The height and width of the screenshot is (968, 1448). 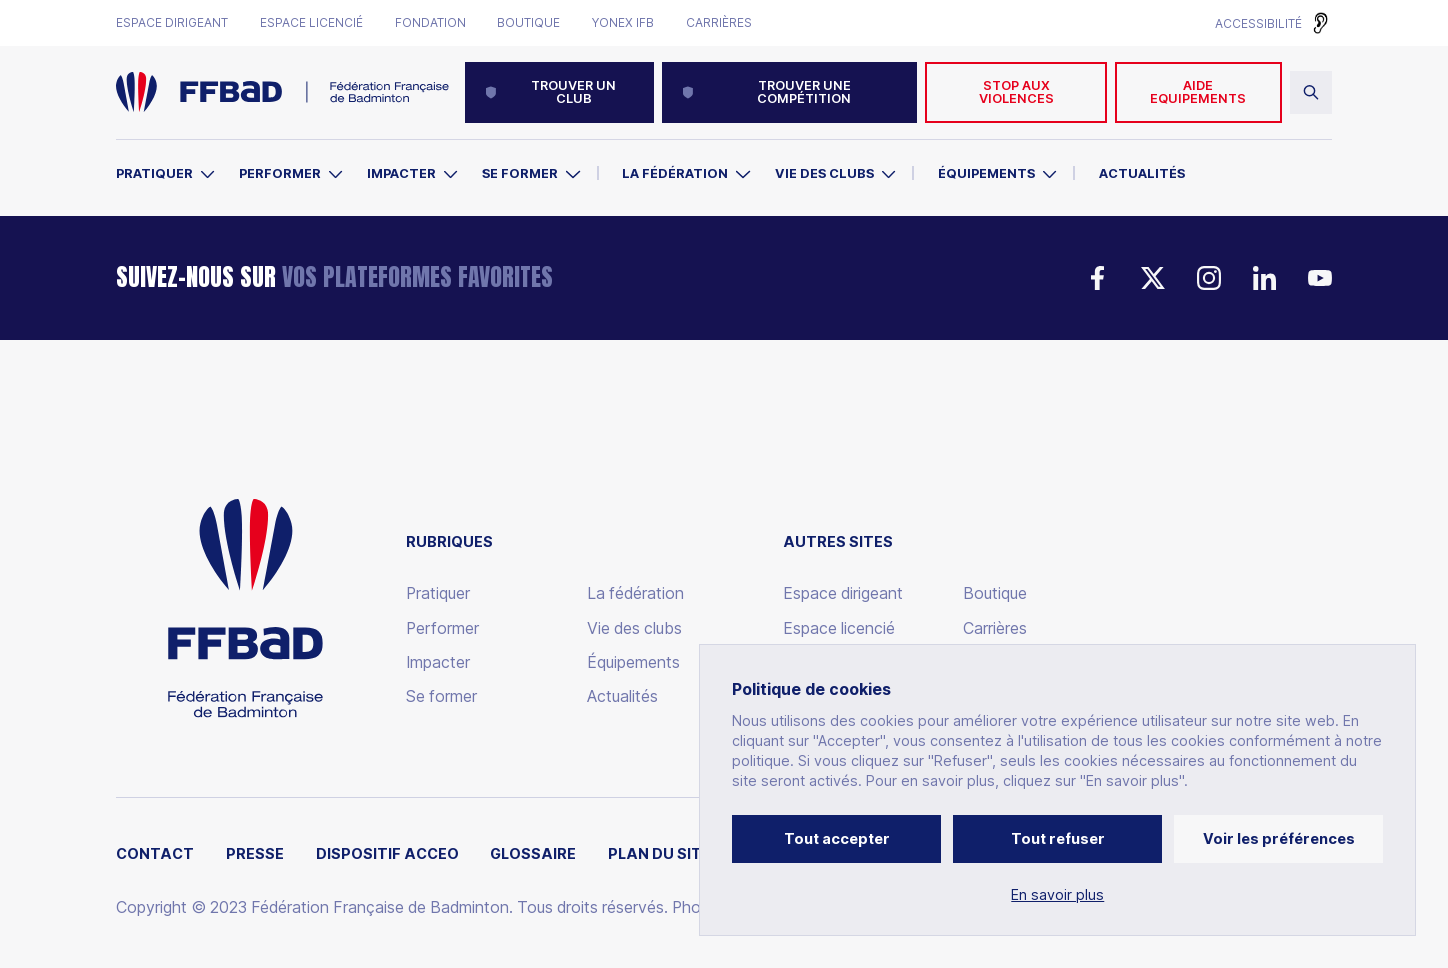 What do you see at coordinates (1198, 92) in the screenshot?
I see `AIDE EQUIPEMENTS` at bounding box center [1198, 92].